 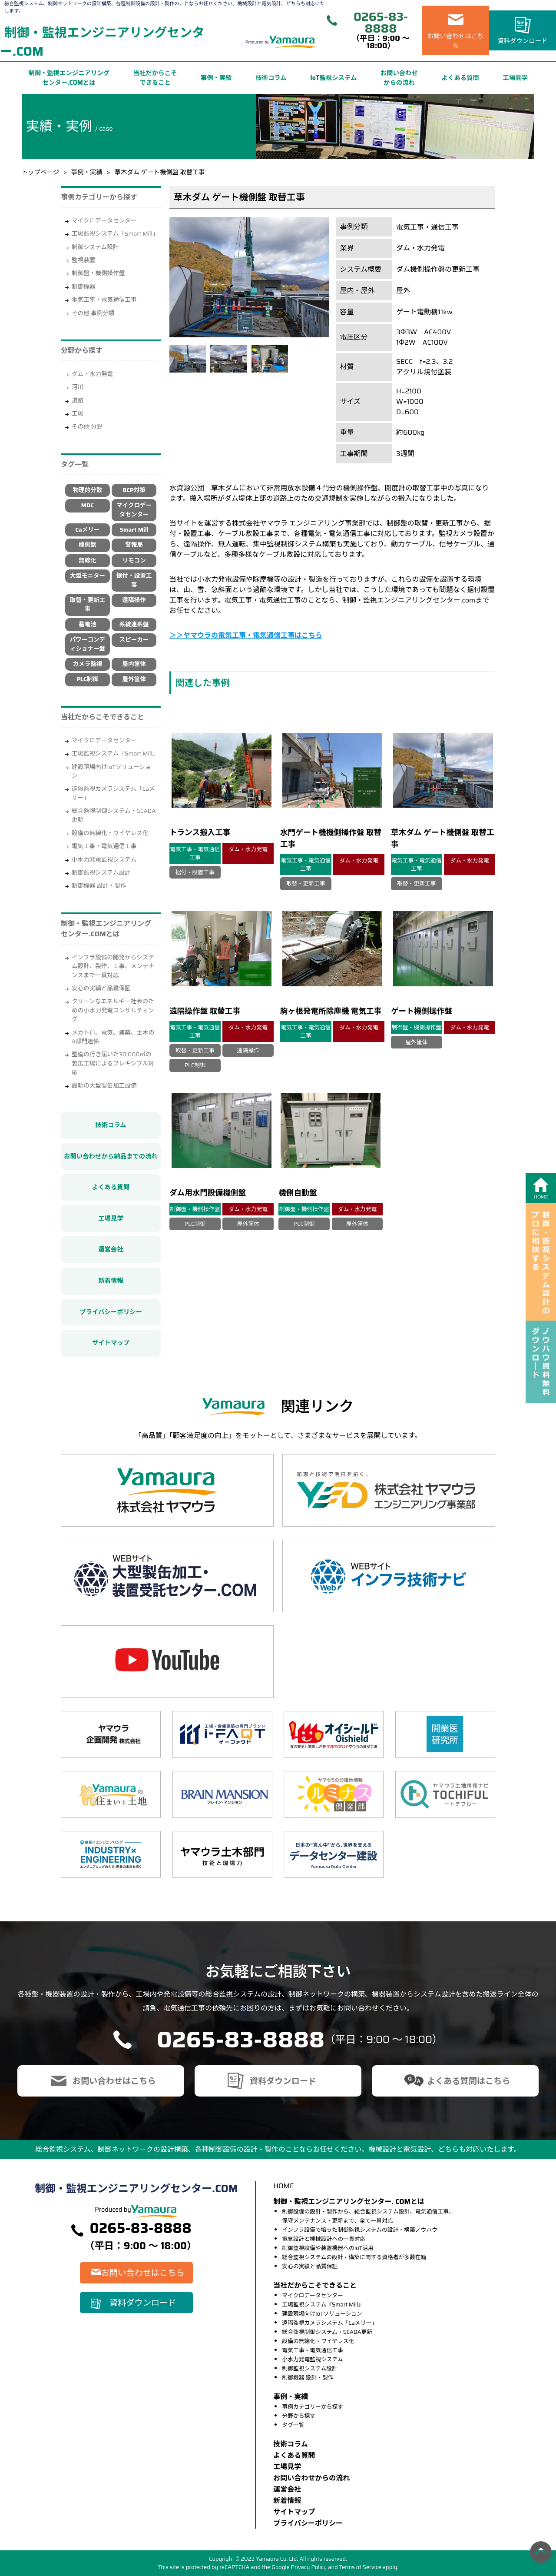 I want to click on 設備の無線化・ワイヤレス化, so click(x=110, y=833).